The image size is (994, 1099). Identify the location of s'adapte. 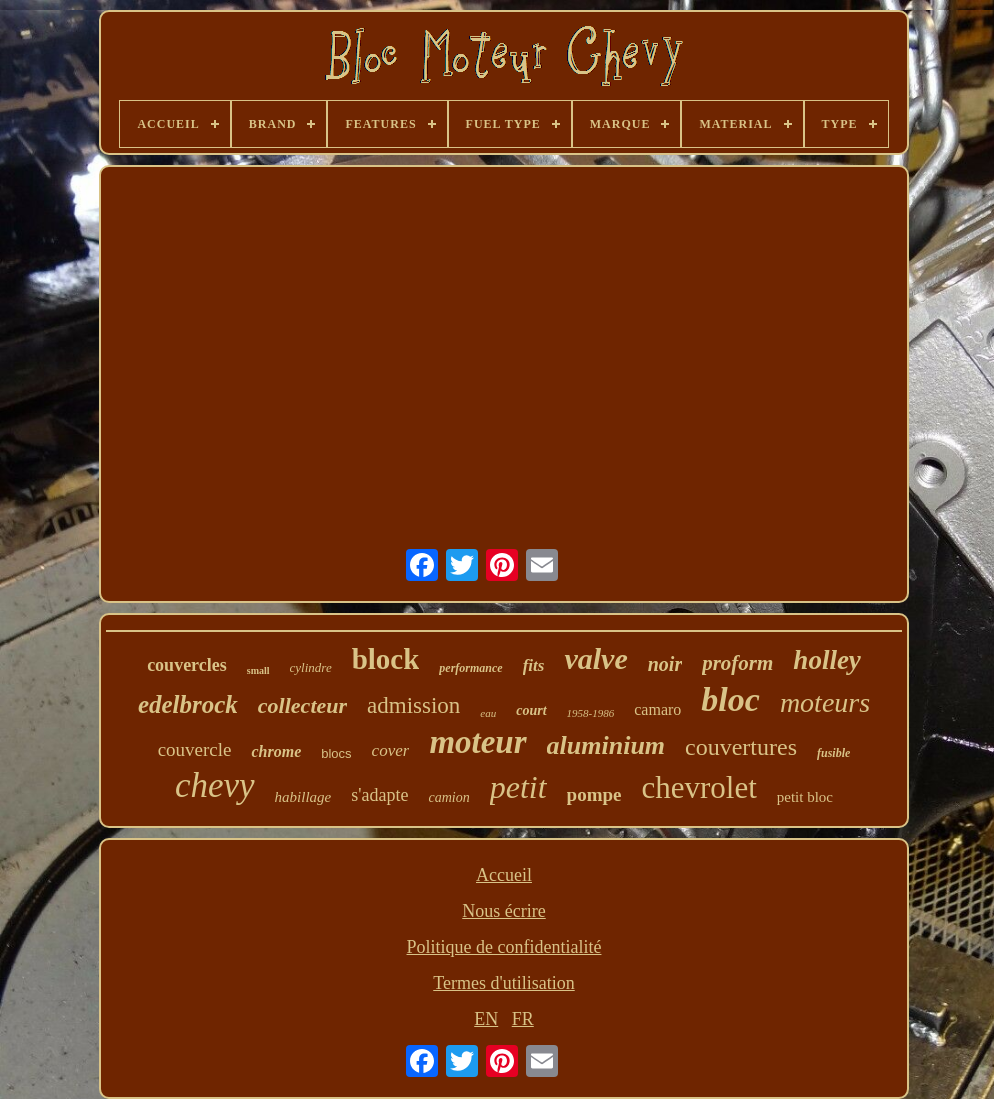
(379, 795).